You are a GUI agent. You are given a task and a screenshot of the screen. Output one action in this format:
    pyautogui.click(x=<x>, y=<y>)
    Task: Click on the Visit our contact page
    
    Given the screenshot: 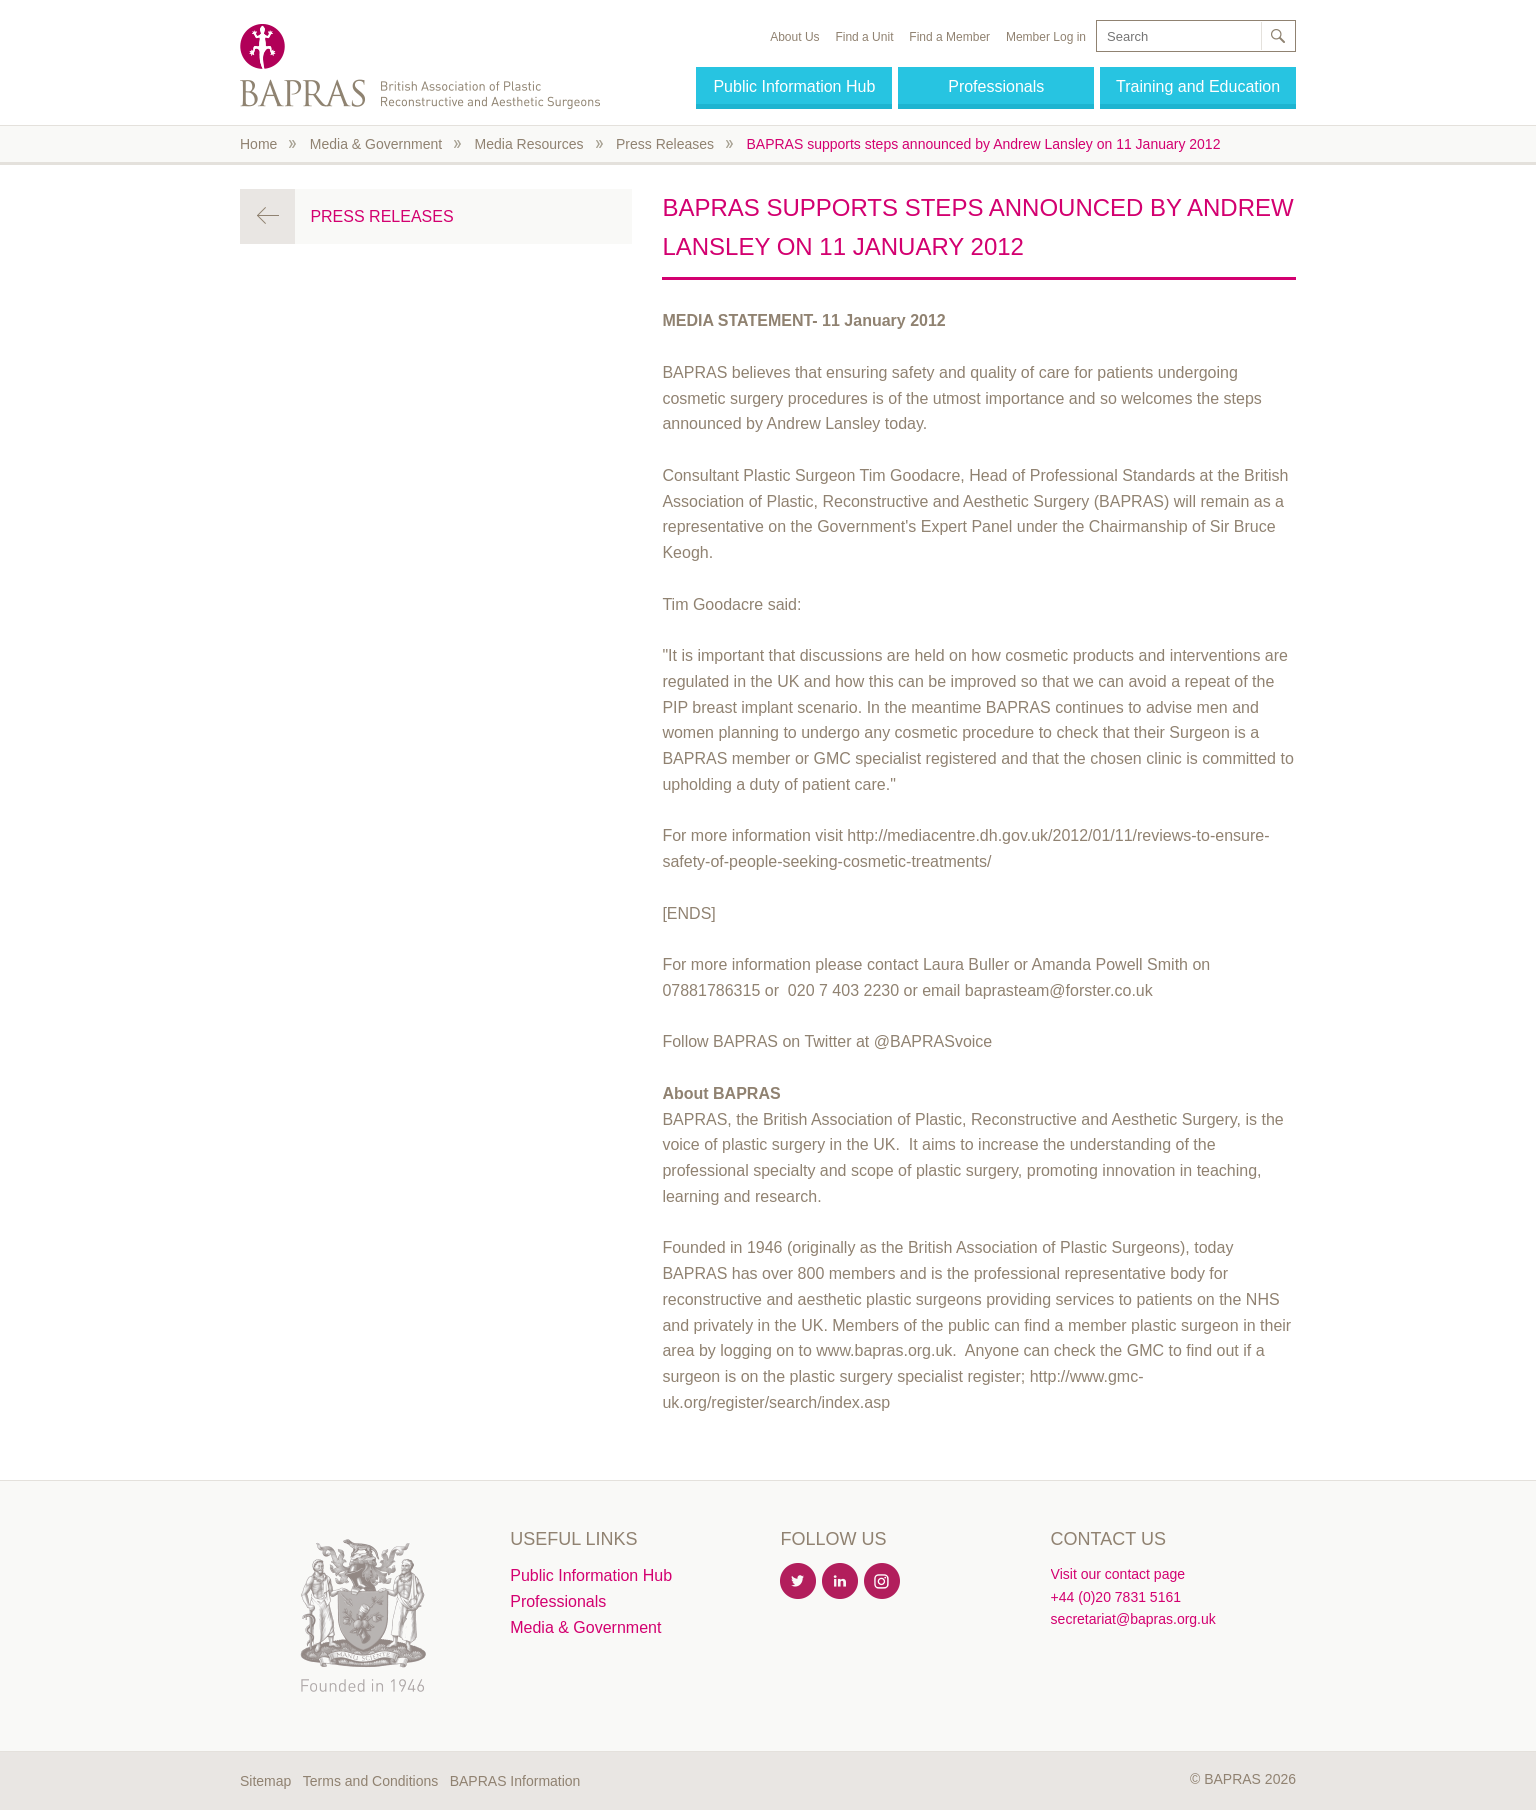 What is the action you would take?
    pyautogui.click(x=1118, y=1574)
    